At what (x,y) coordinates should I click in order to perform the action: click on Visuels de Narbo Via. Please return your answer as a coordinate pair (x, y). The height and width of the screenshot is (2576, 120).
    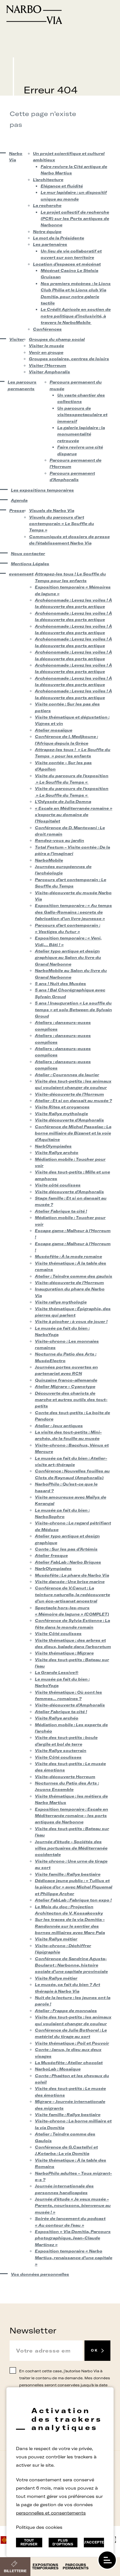
    Looking at the image, I should click on (51, 510).